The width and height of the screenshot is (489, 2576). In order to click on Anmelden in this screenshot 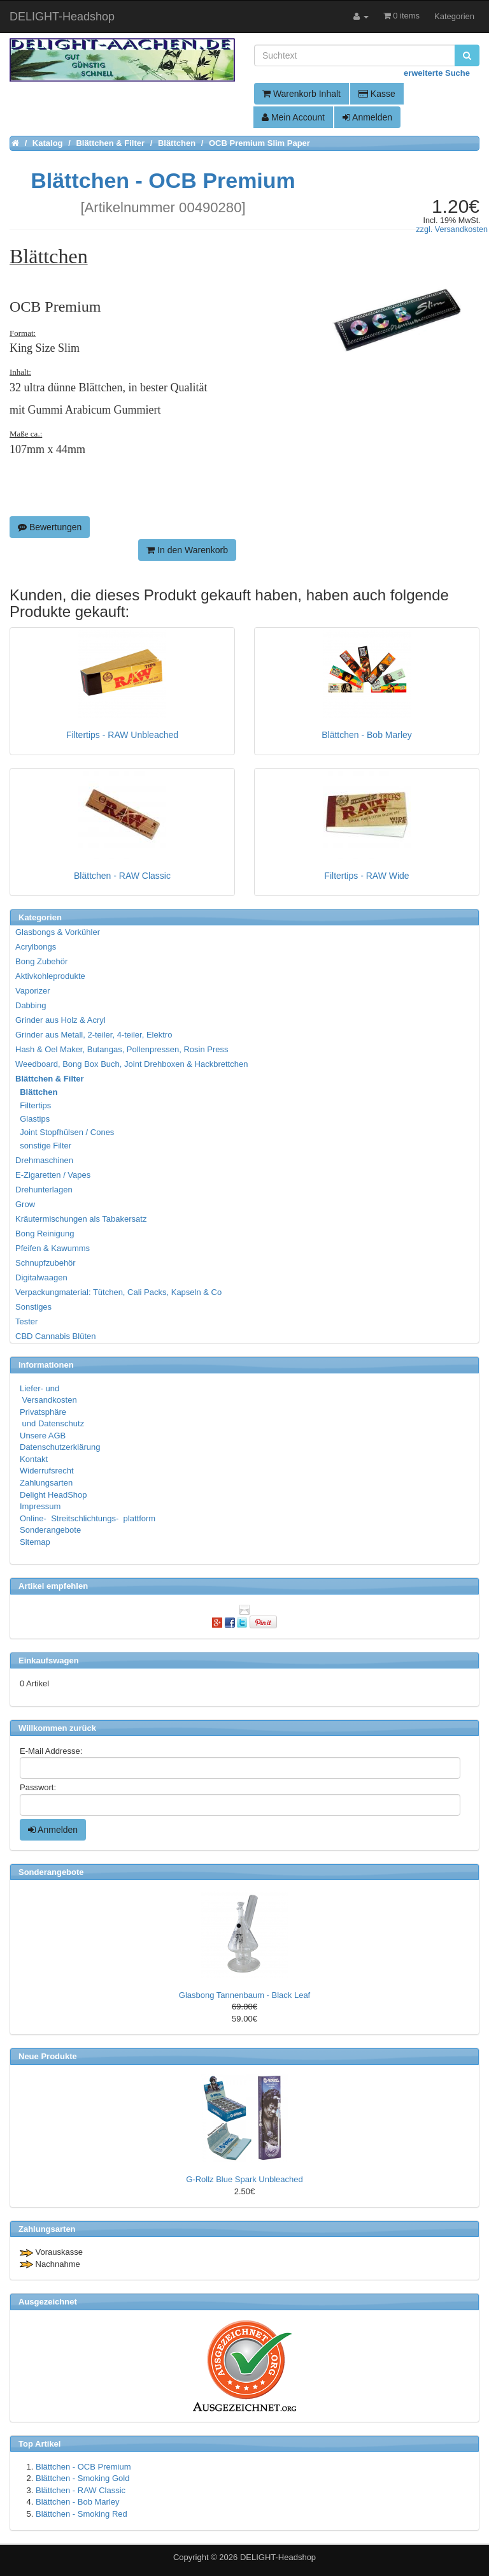, I will do `click(367, 117)`.